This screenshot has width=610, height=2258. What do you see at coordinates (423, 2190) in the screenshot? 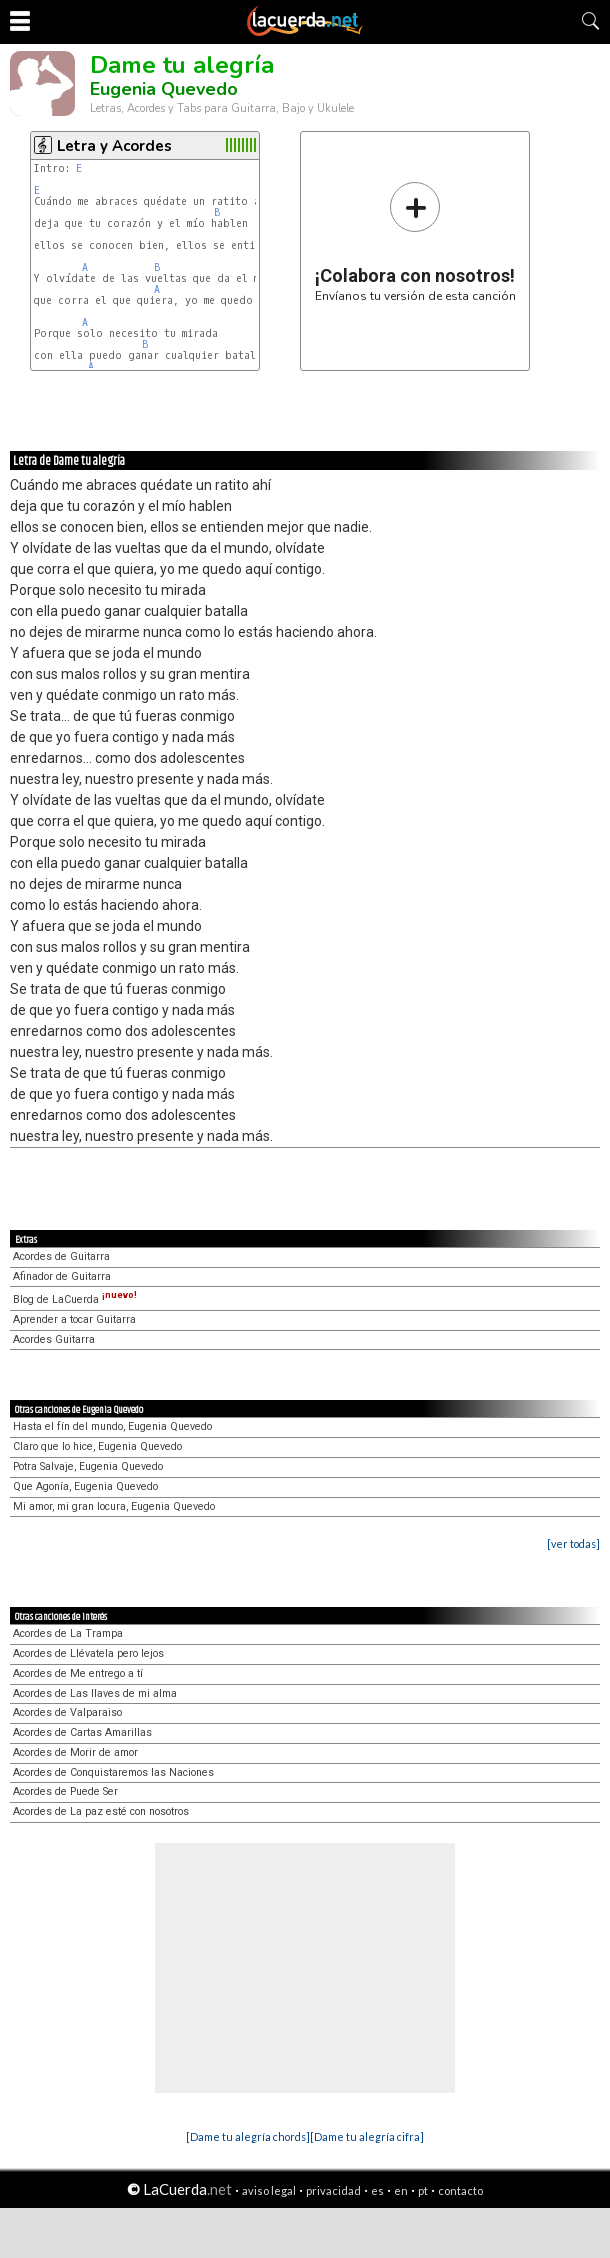
I see `pt` at bounding box center [423, 2190].